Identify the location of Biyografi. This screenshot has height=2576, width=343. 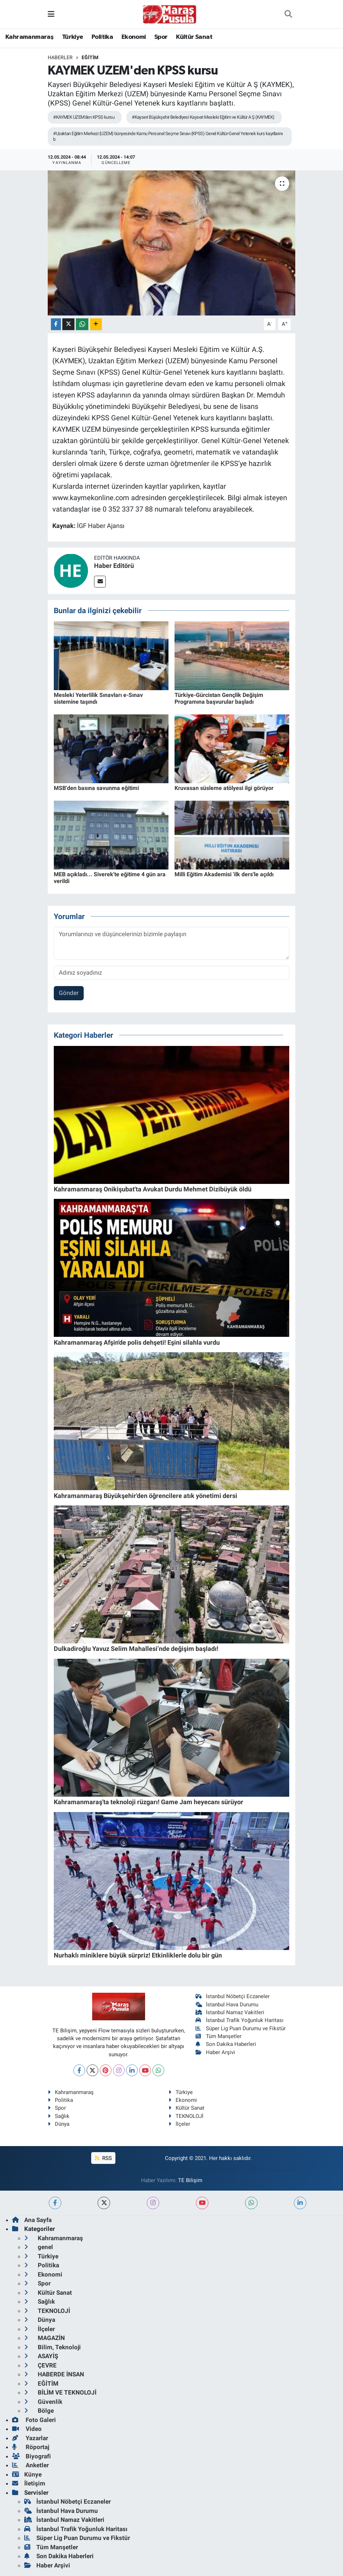
(31, 2456).